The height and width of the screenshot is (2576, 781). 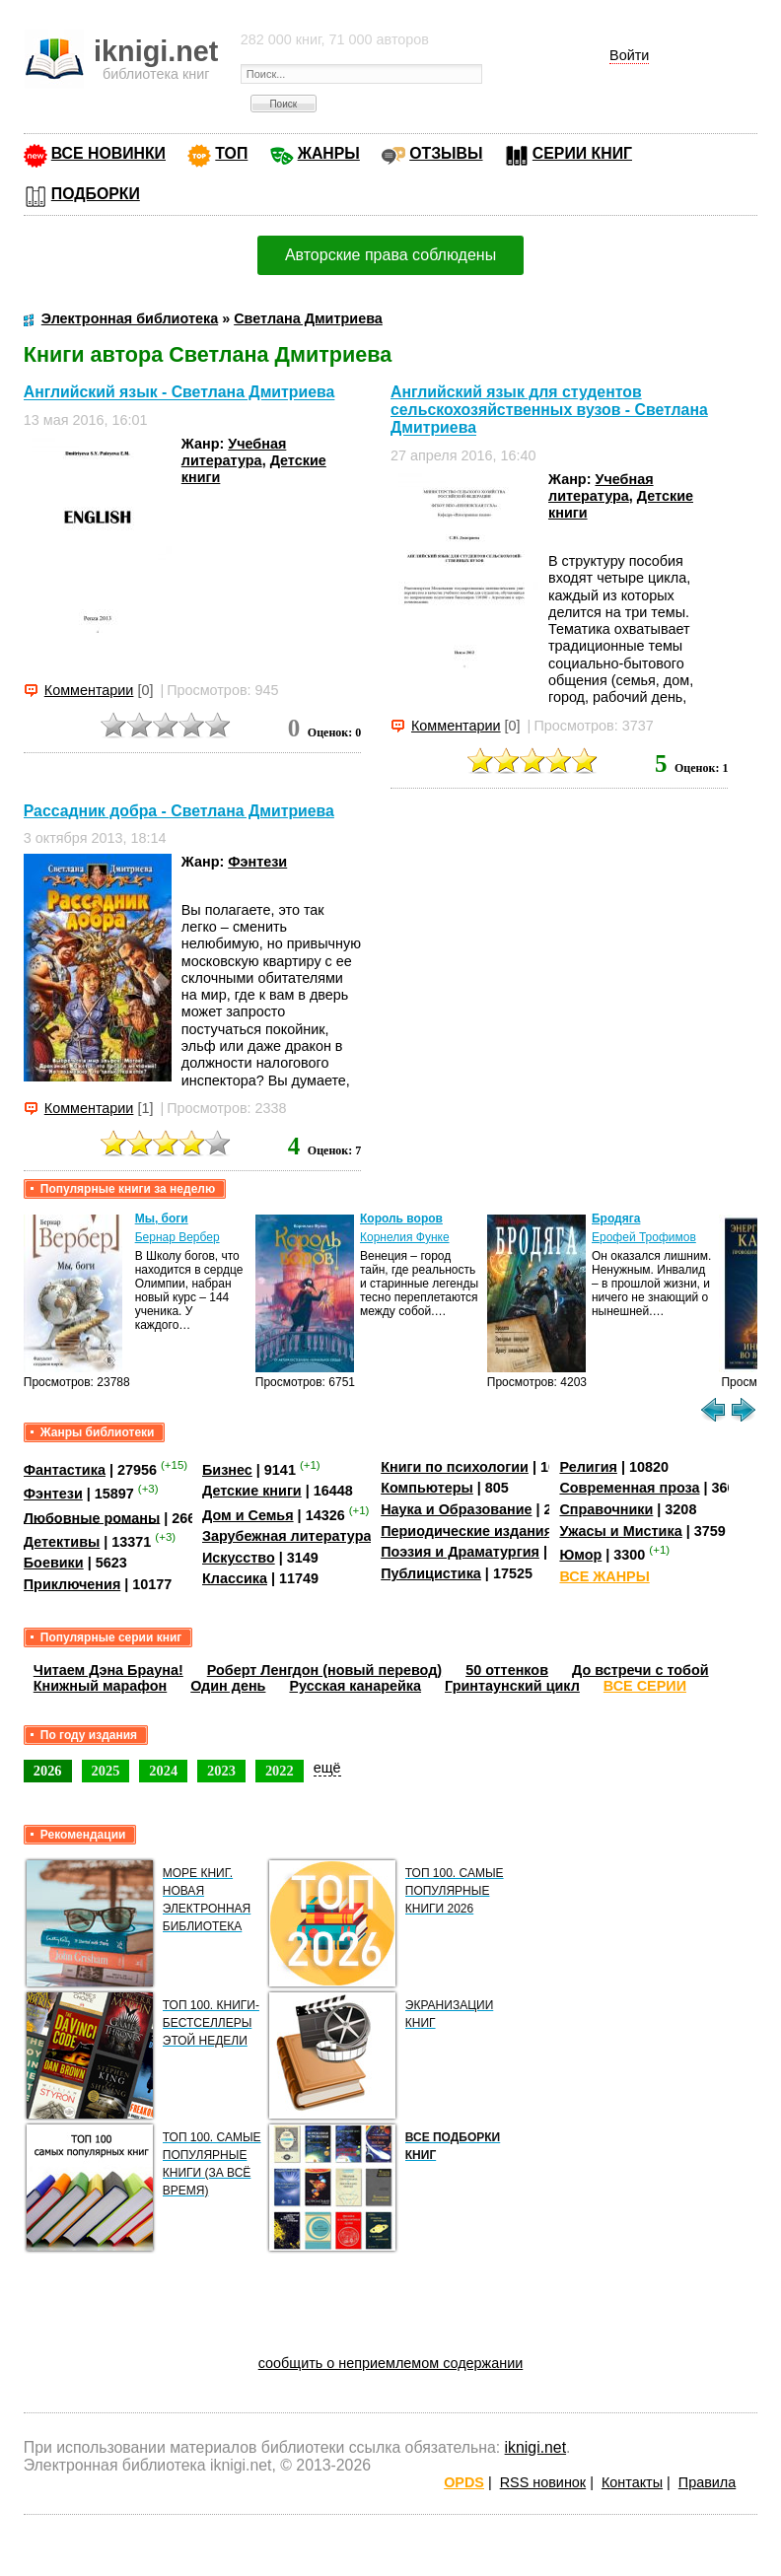 What do you see at coordinates (604, 1576) in the screenshot?
I see `ВСЕ ЖАНРЫ` at bounding box center [604, 1576].